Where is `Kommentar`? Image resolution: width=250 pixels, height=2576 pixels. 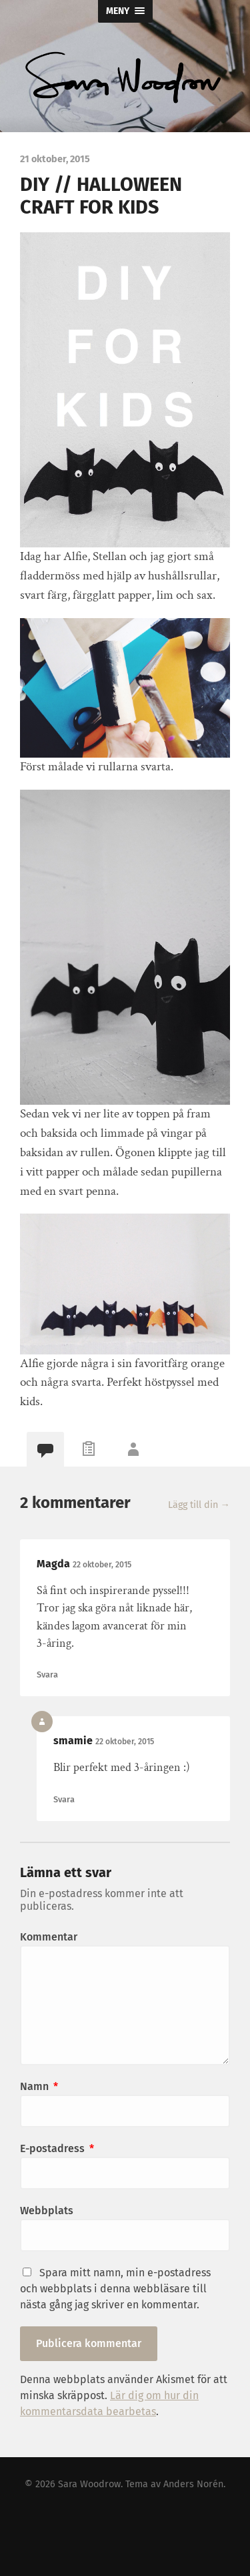 Kommentar is located at coordinates (48, 1936).